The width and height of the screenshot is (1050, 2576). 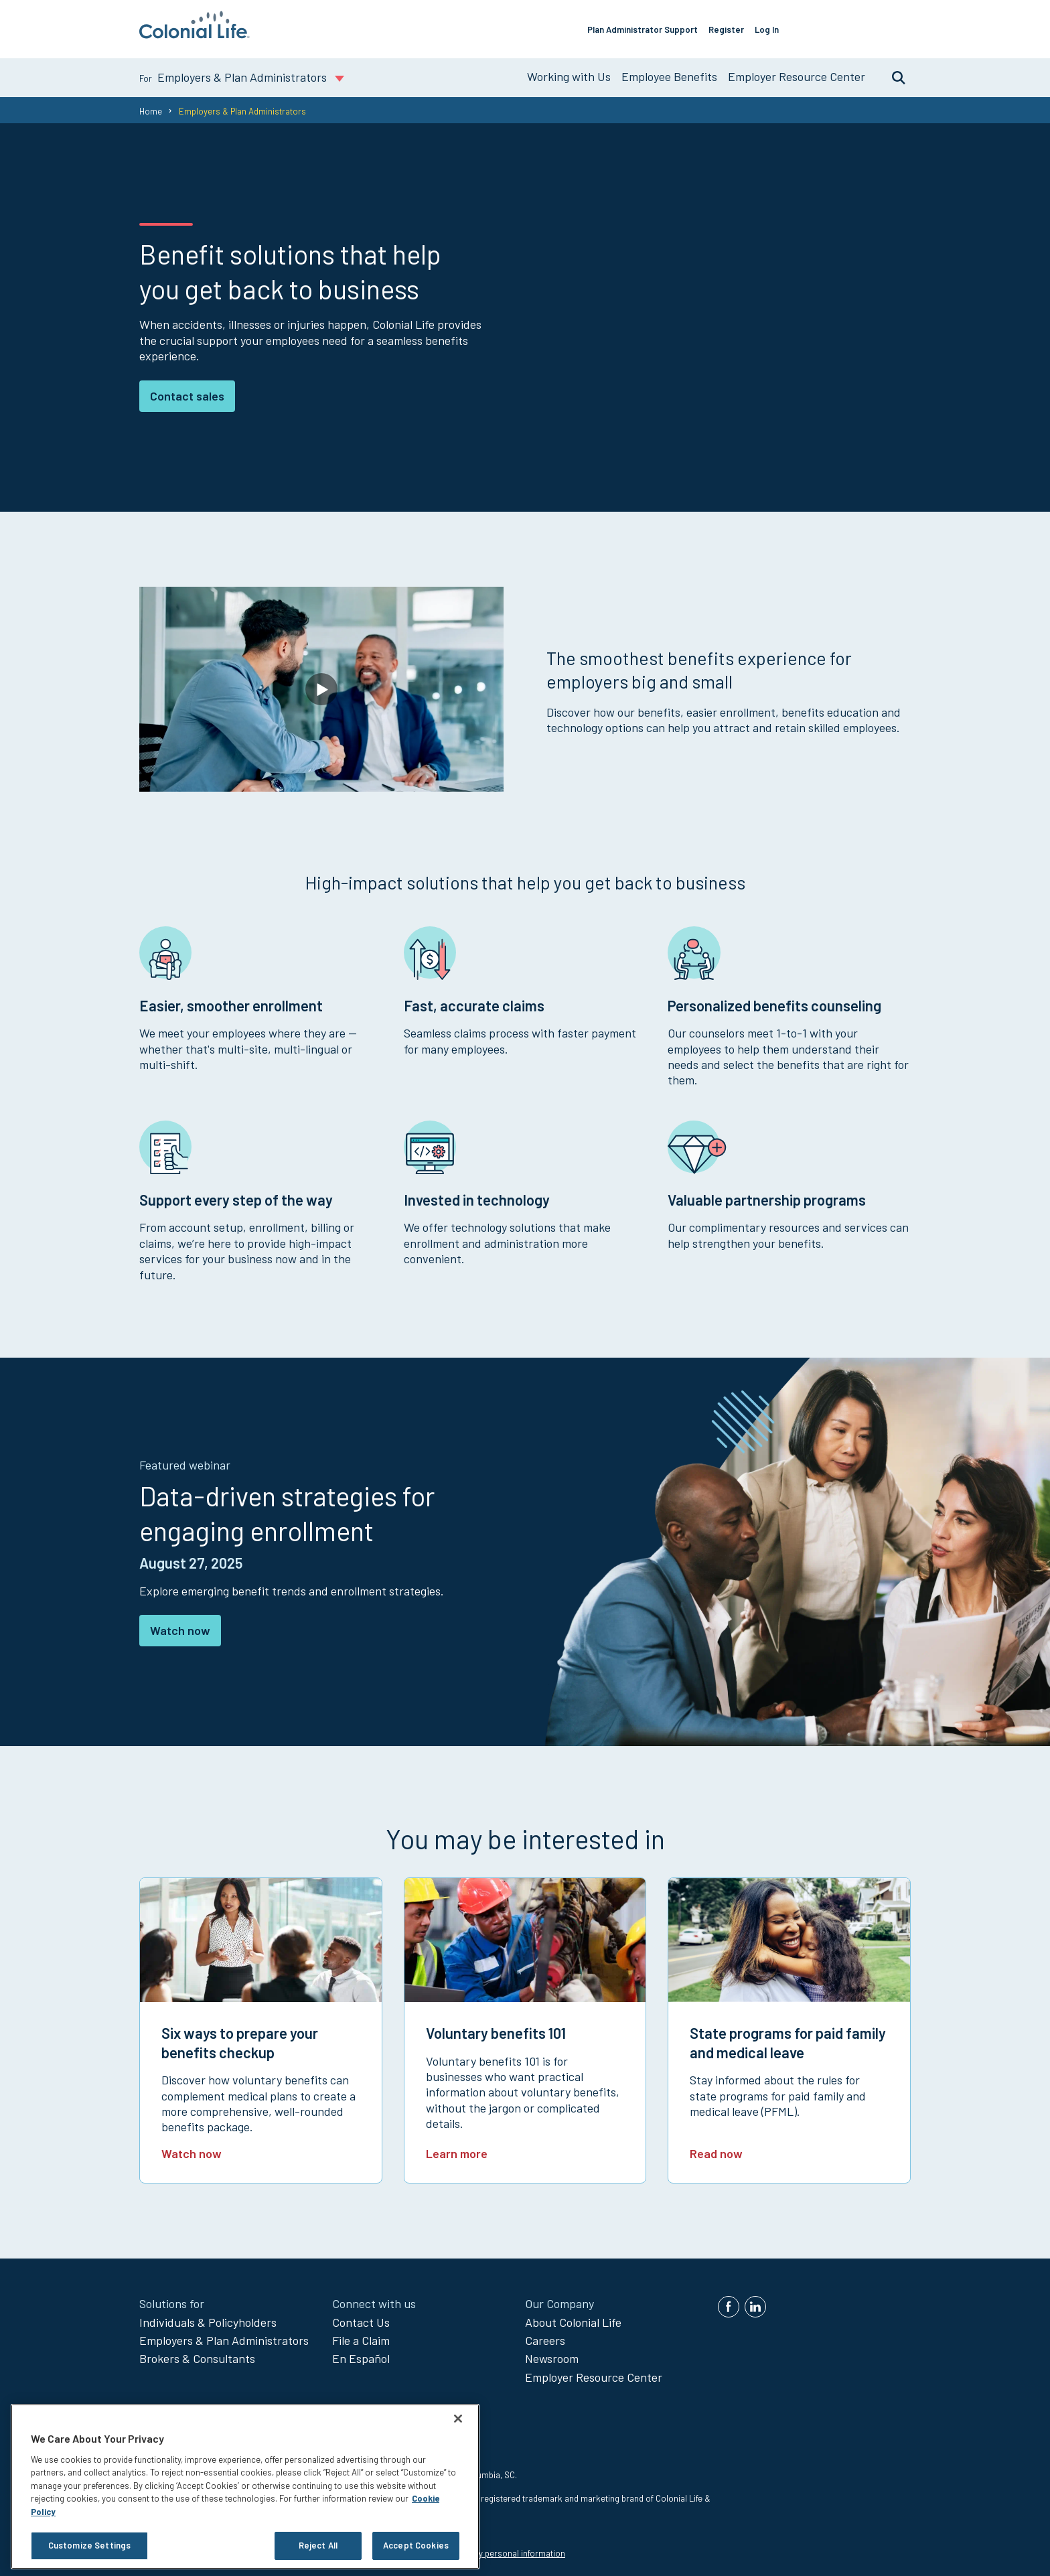 I want to click on Employee Benefits, so click(x=669, y=71).